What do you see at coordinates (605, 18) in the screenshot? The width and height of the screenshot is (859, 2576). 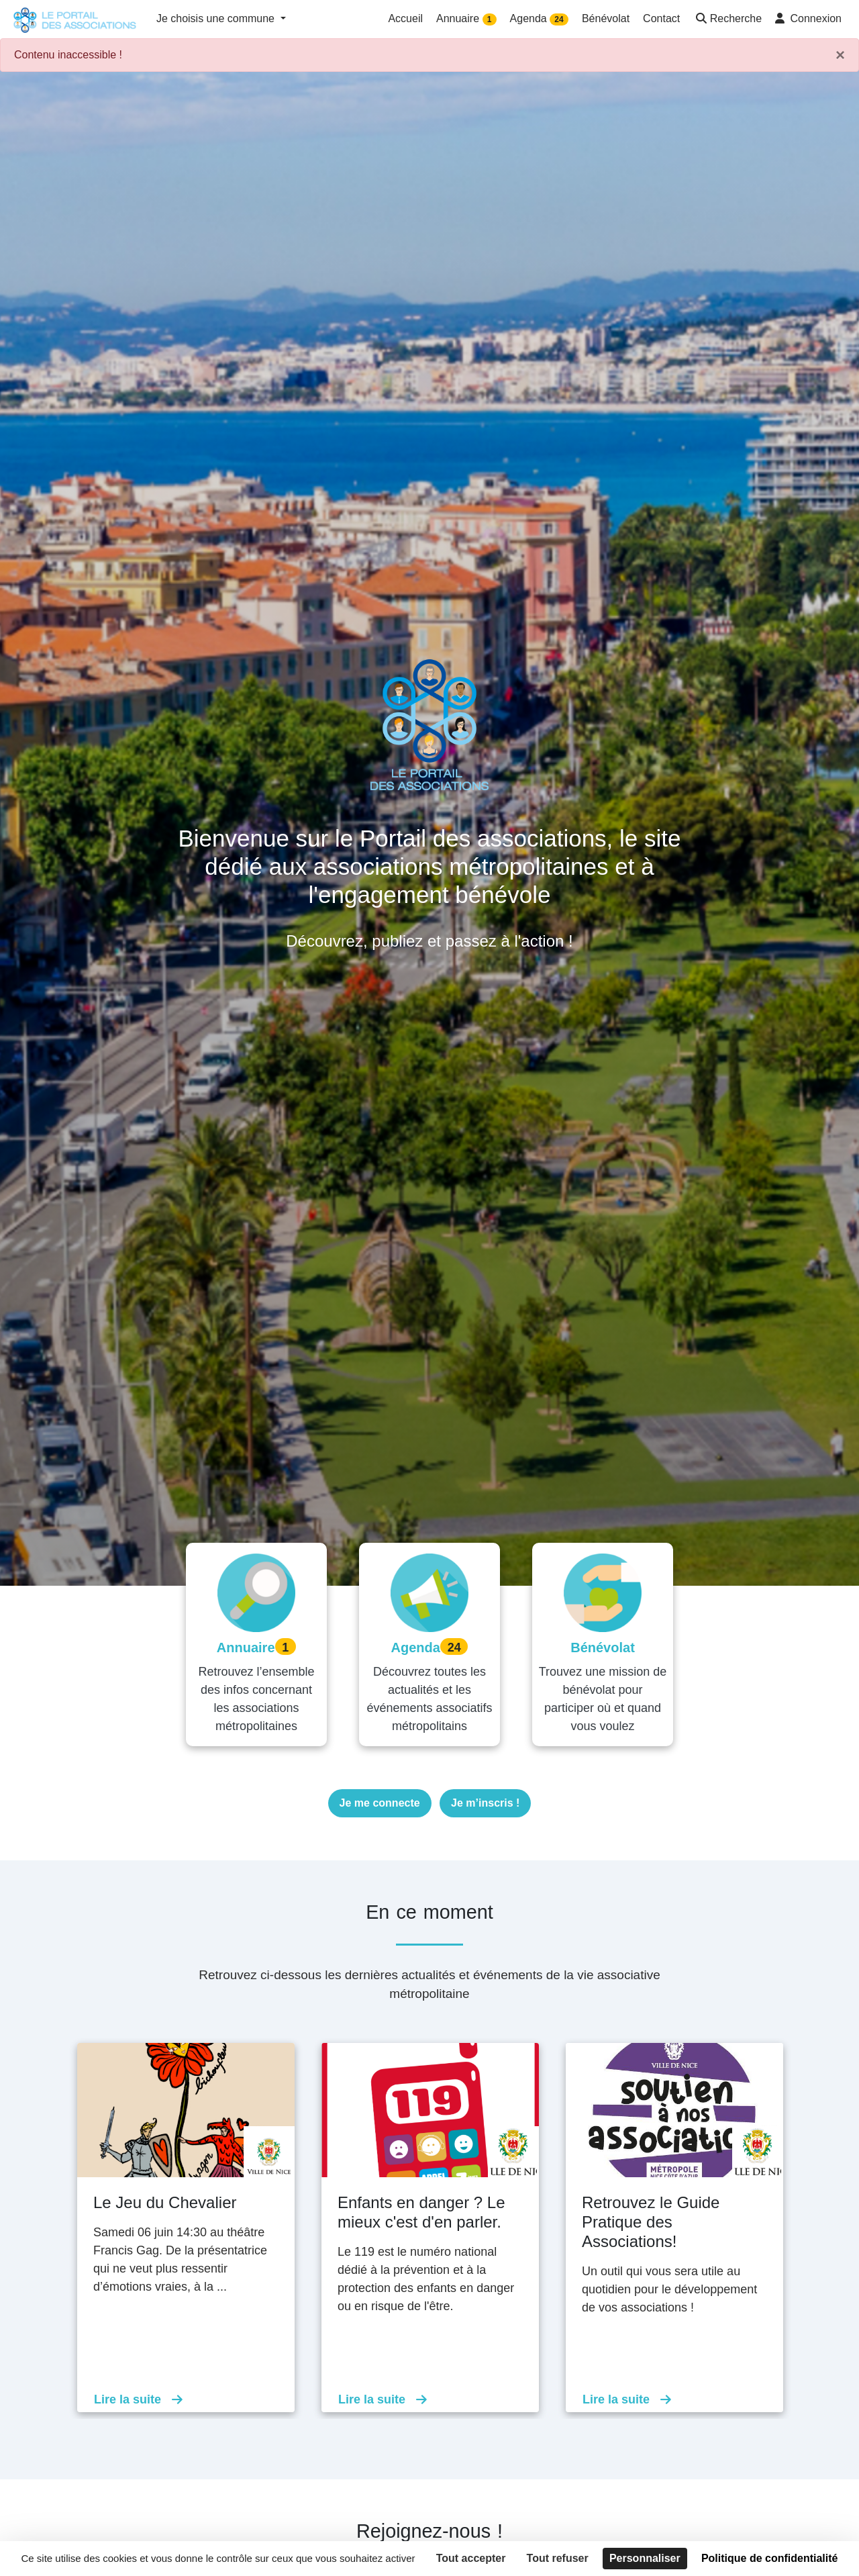 I see `Bénévolat [button]` at bounding box center [605, 18].